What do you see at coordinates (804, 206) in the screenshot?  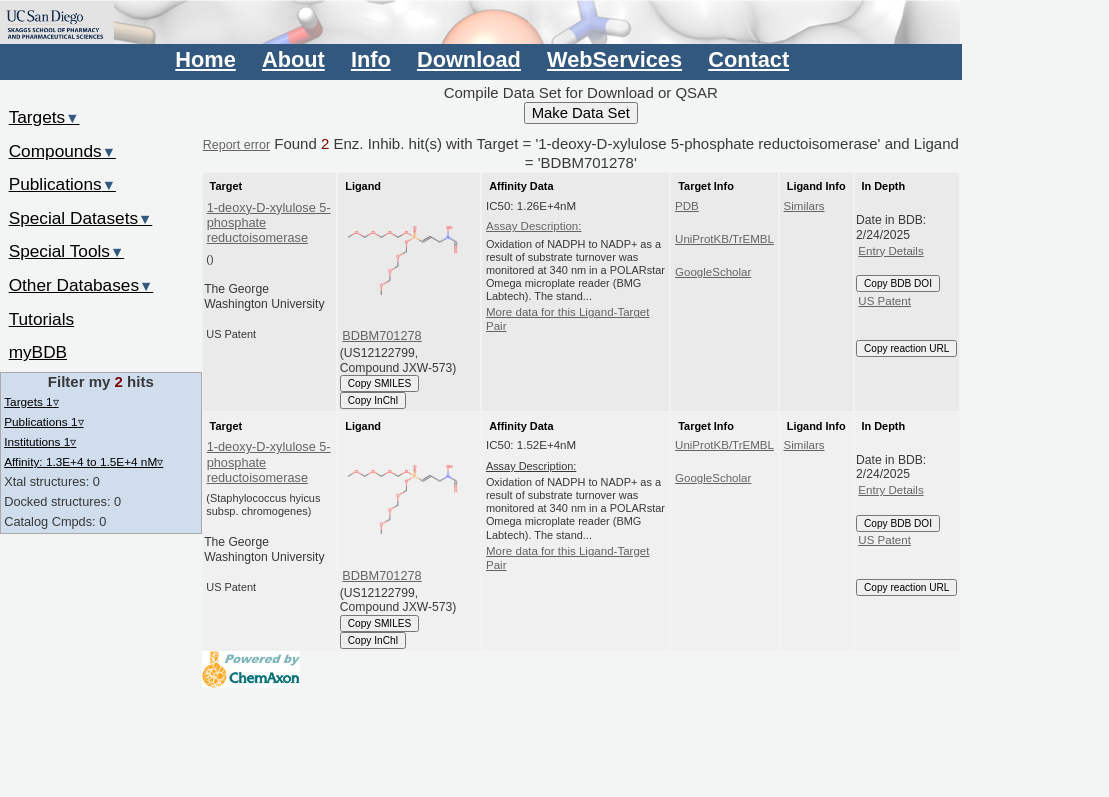 I see `Similars` at bounding box center [804, 206].